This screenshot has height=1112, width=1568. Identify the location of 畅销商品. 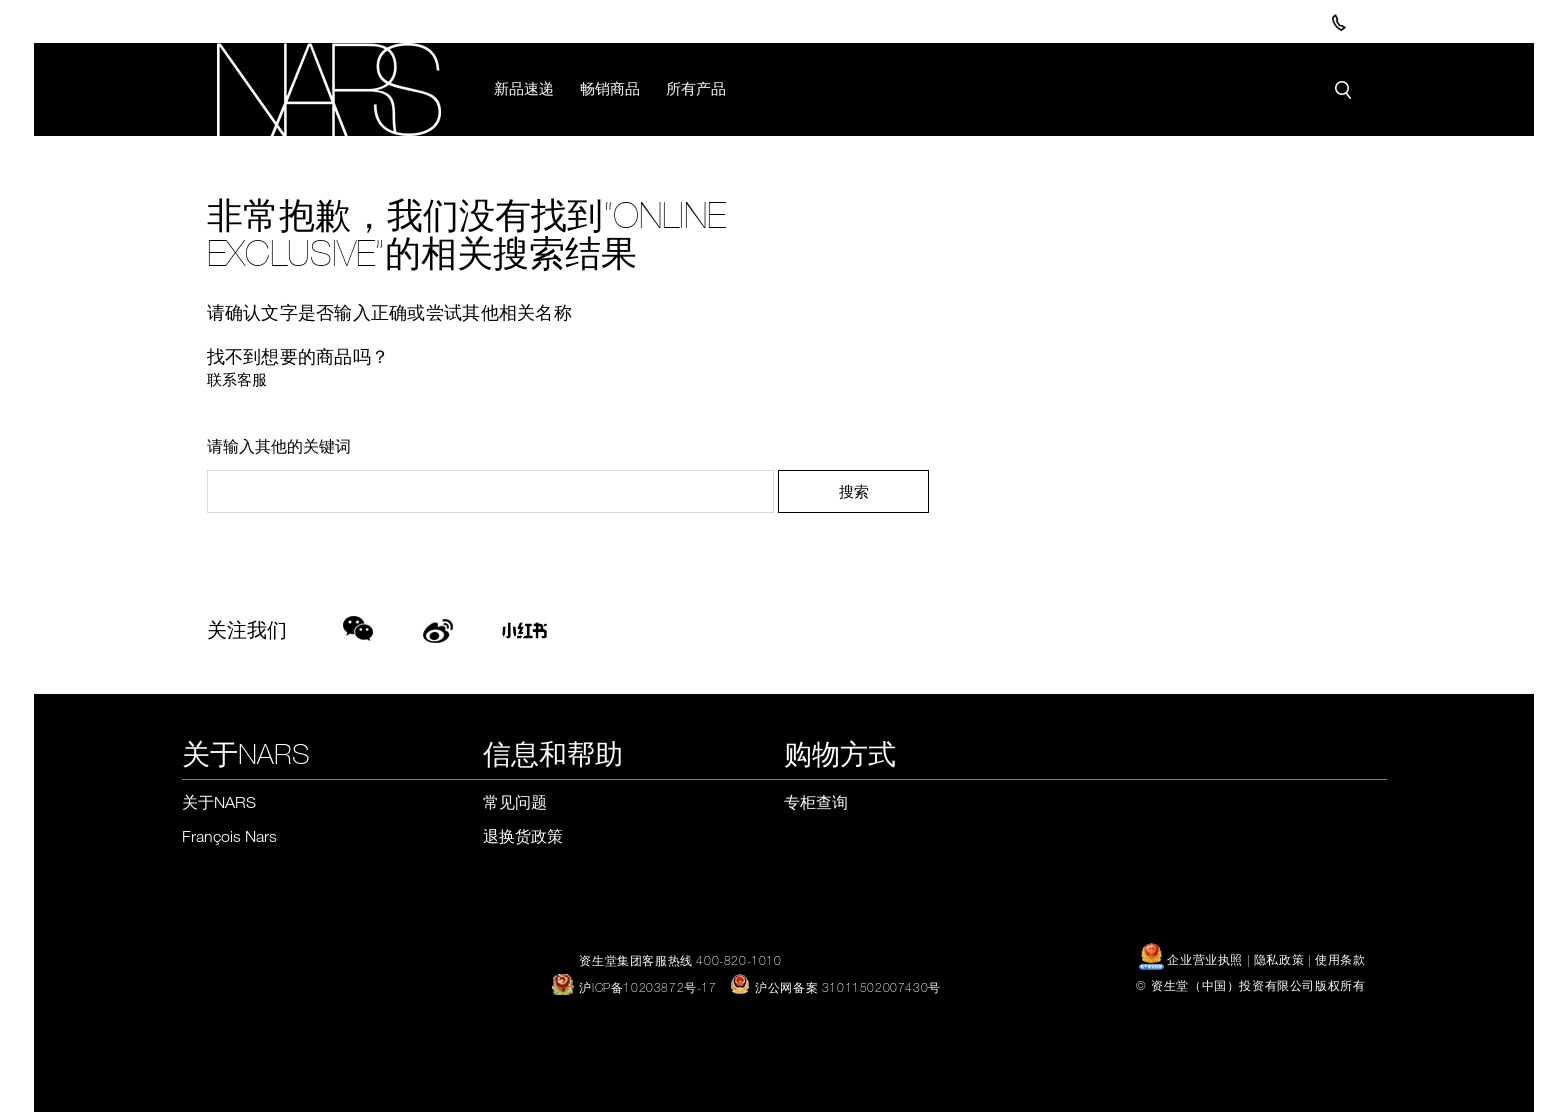
(610, 88).